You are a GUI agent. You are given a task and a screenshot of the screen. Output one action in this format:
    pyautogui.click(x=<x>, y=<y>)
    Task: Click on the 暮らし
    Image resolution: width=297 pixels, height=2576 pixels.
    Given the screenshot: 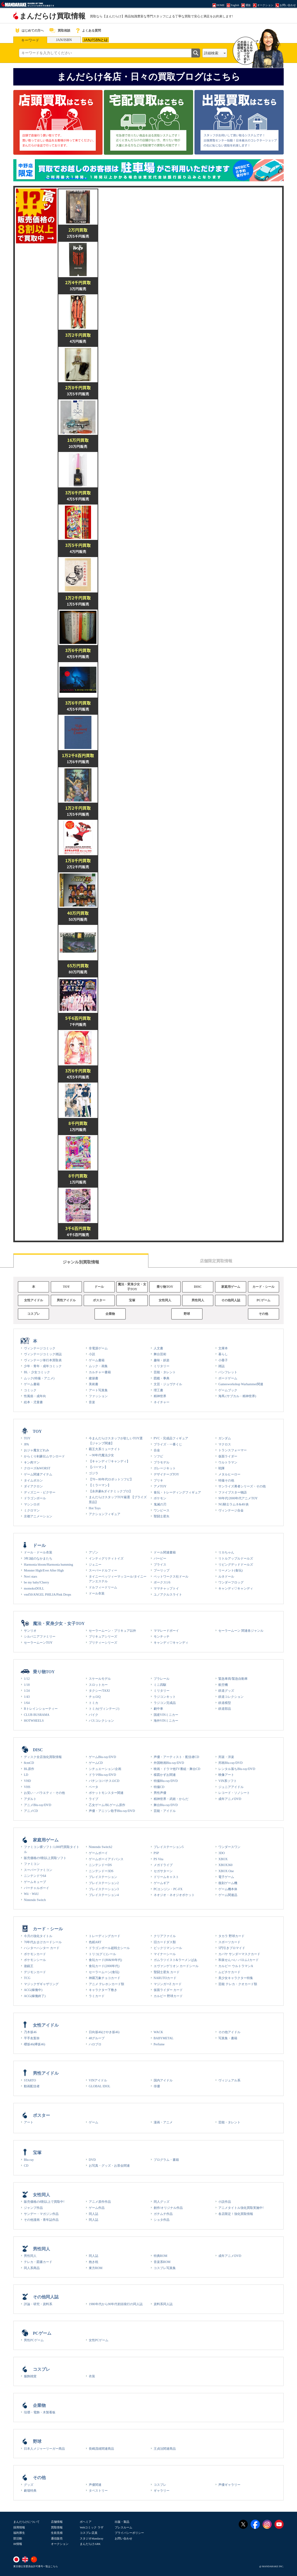 What is the action you would take?
    pyautogui.click(x=223, y=1354)
    